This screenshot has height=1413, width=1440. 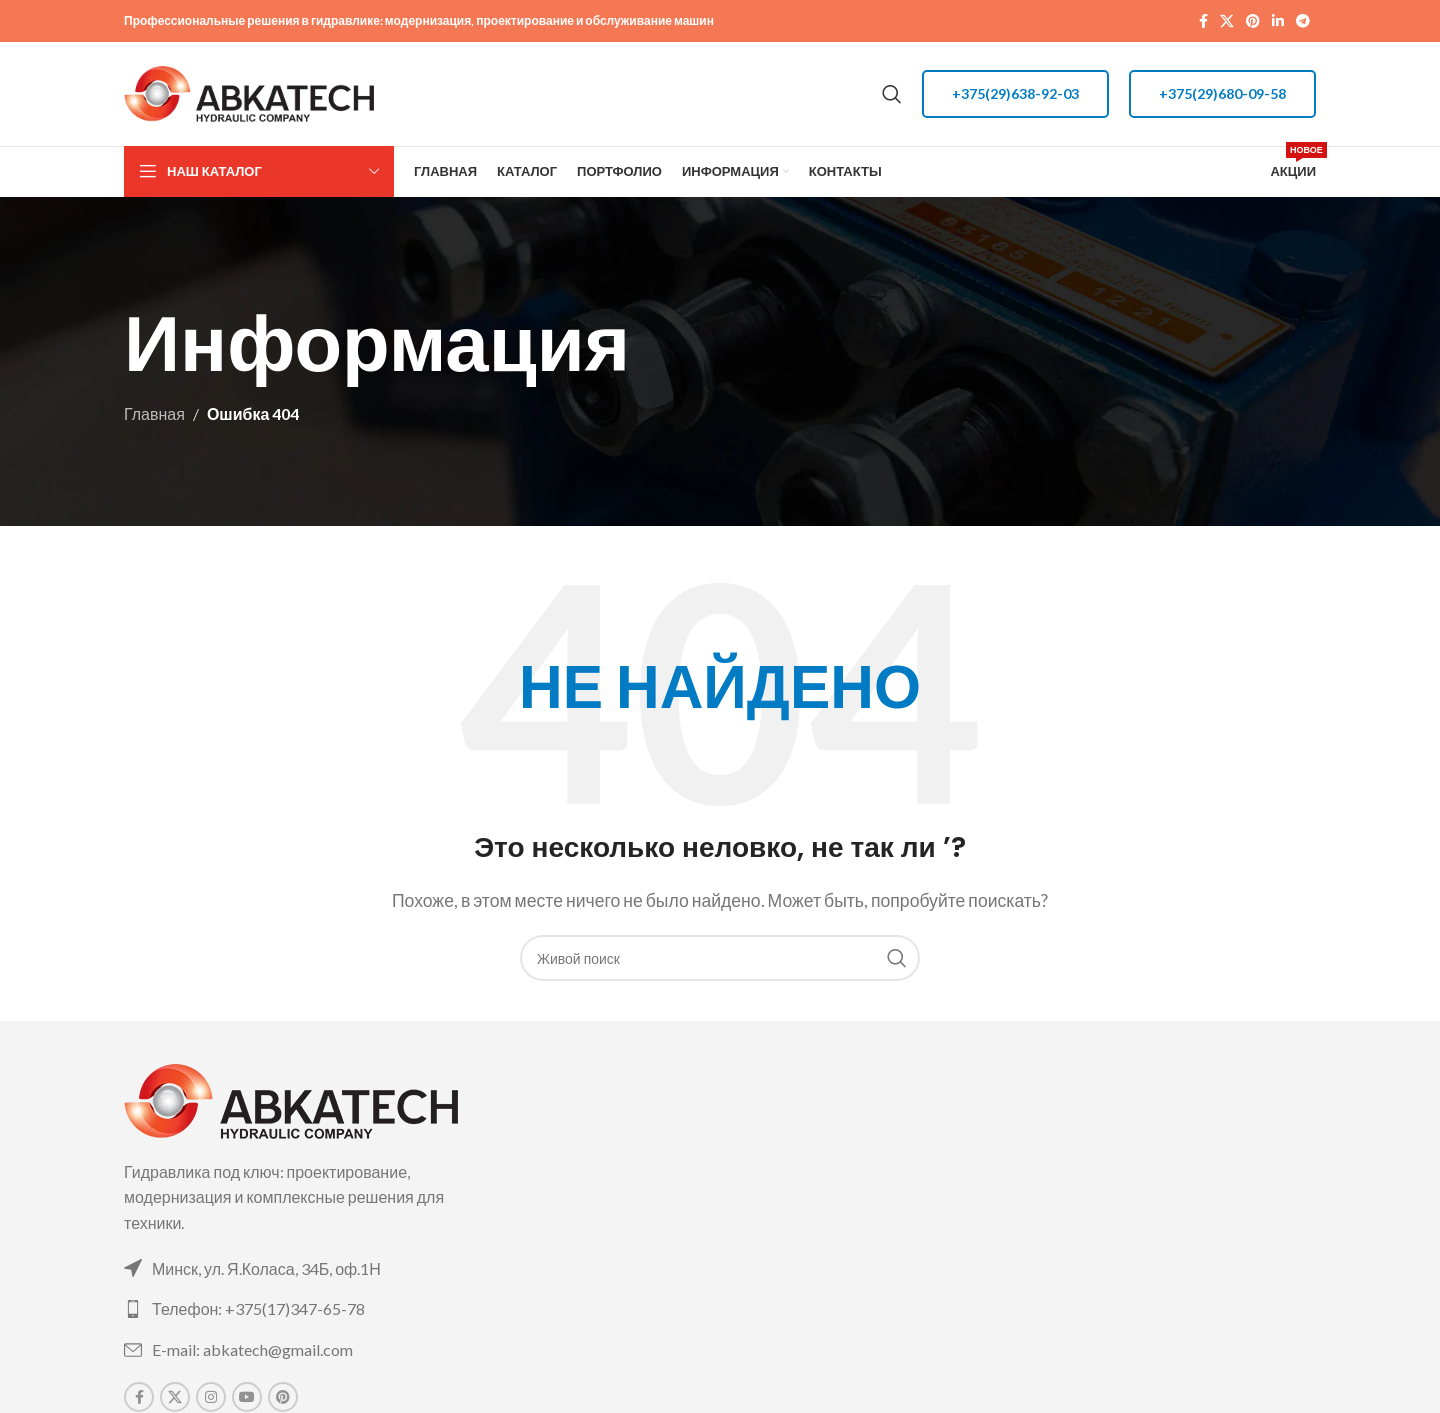 I want to click on [X social link], so click(x=1227, y=21).